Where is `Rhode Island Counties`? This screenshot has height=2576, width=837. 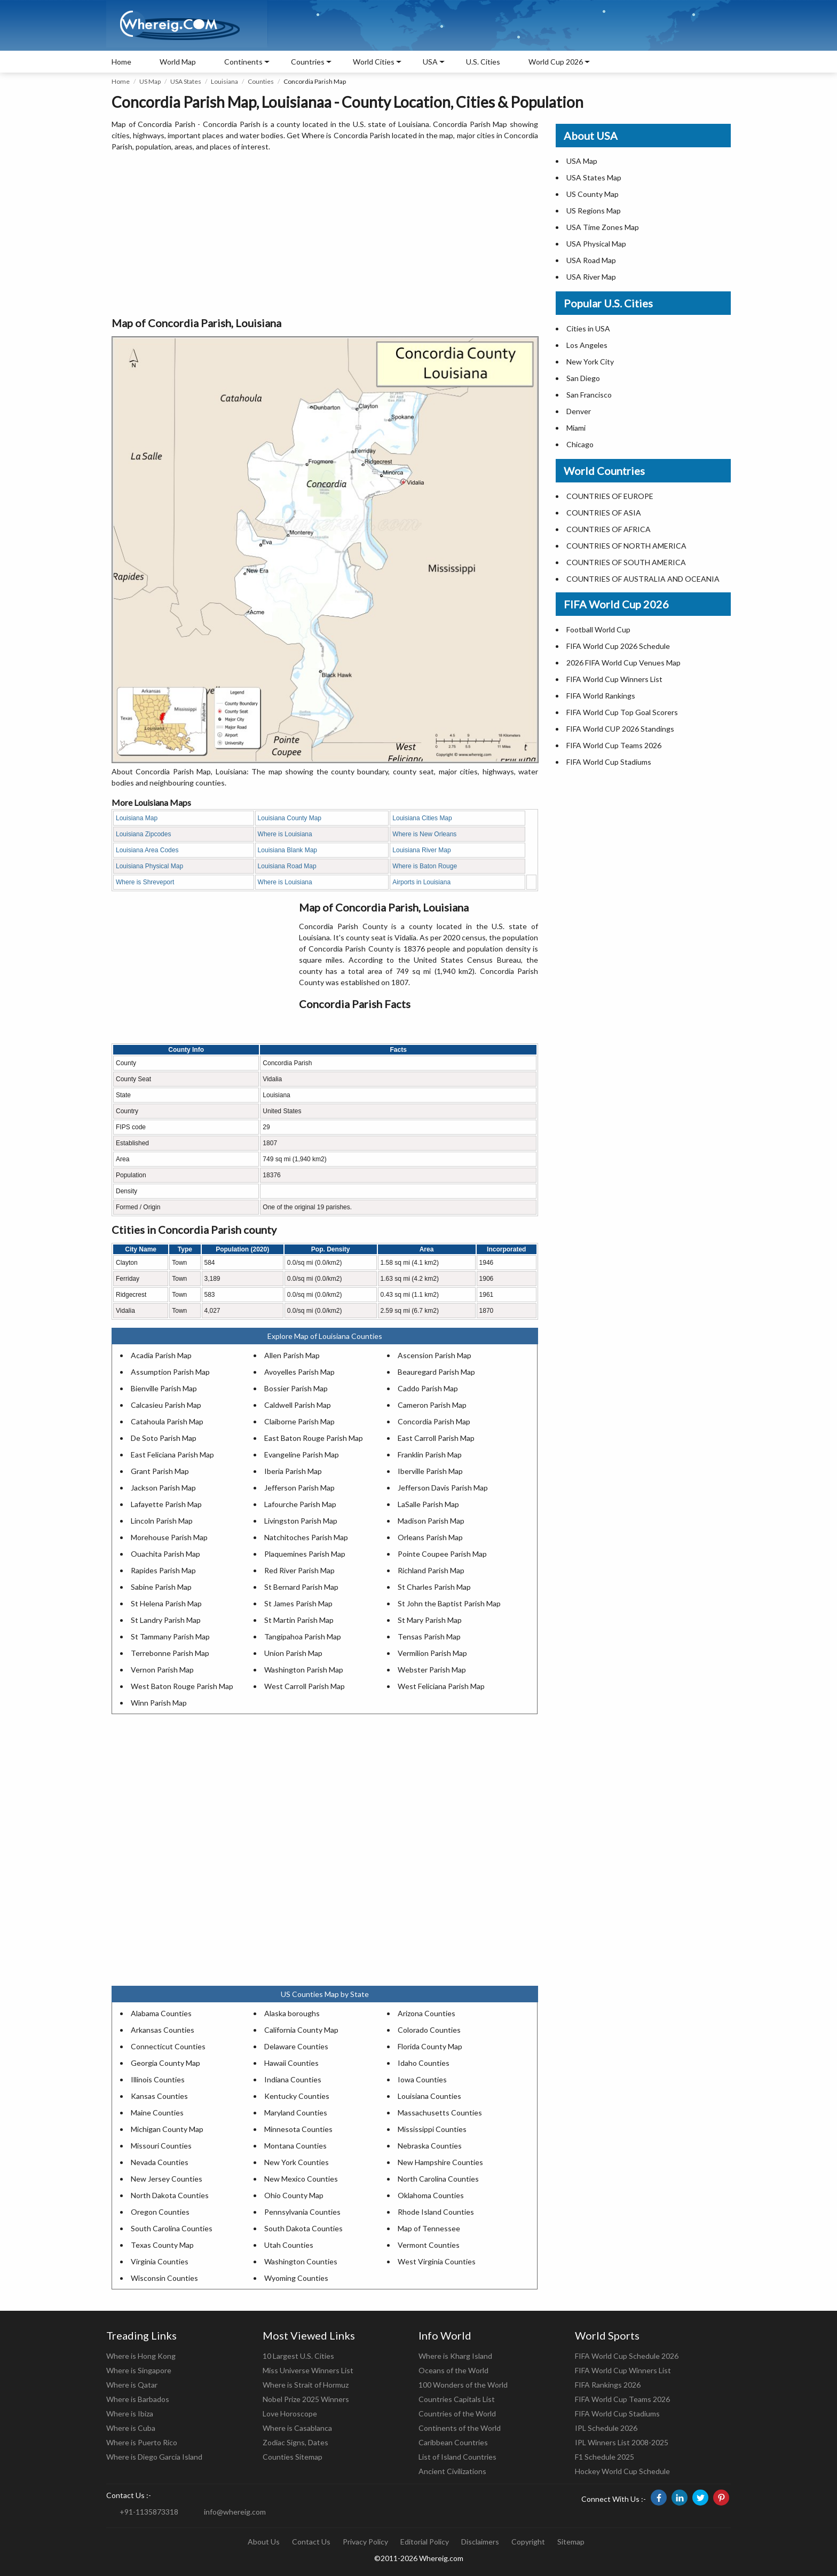 Rhode Island Counties is located at coordinates (436, 2211).